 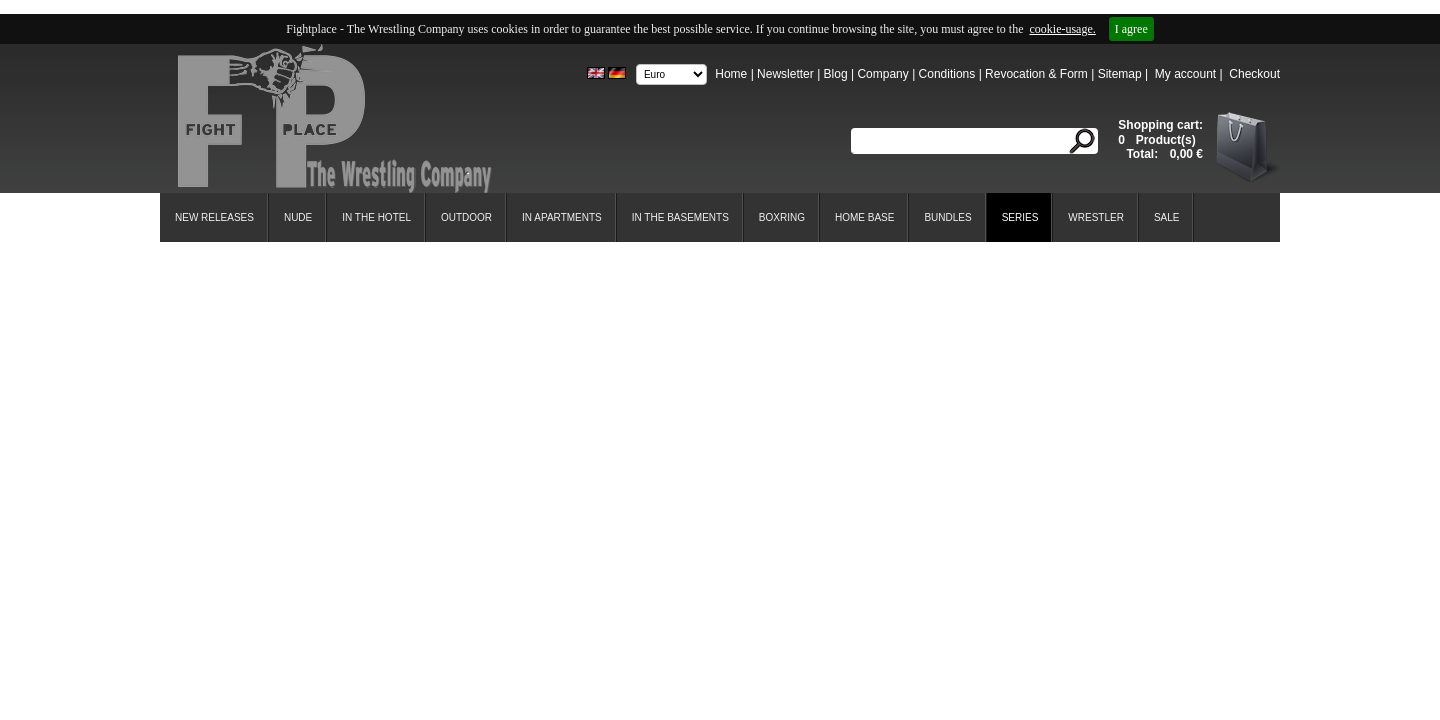 What do you see at coordinates (882, 74) in the screenshot?
I see `Company` at bounding box center [882, 74].